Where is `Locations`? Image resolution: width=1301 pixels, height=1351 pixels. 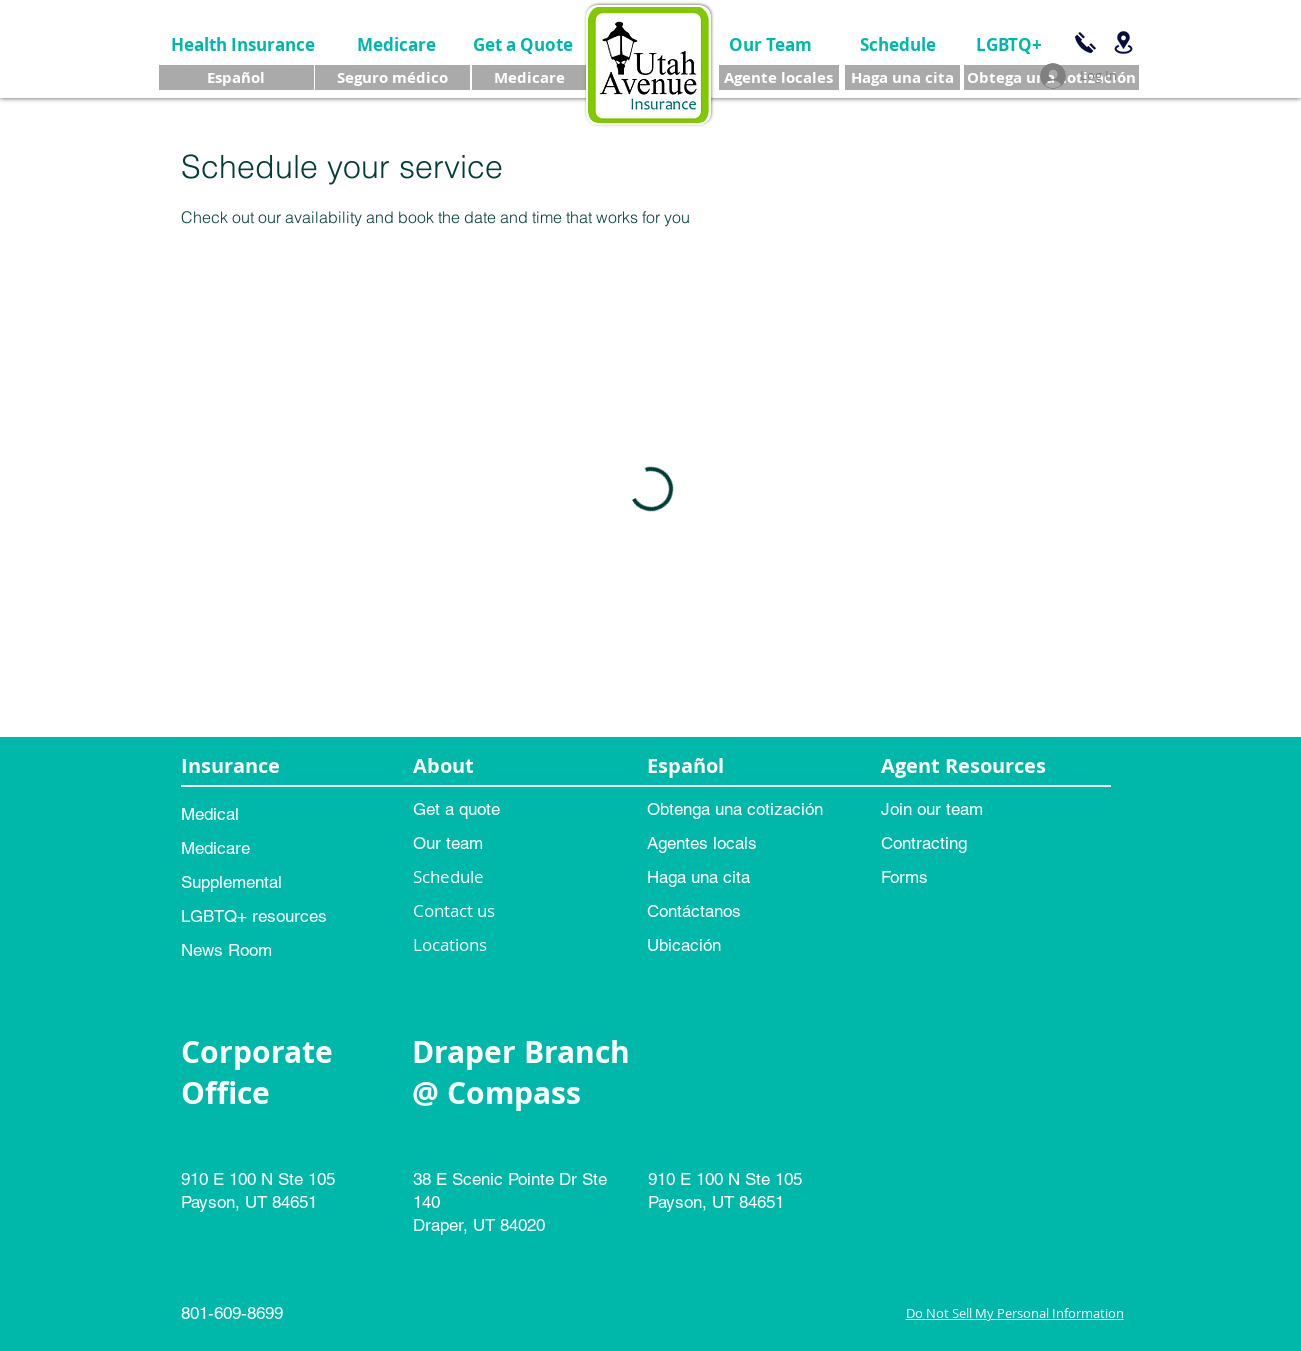 Locations is located at coordinates (450, 944).